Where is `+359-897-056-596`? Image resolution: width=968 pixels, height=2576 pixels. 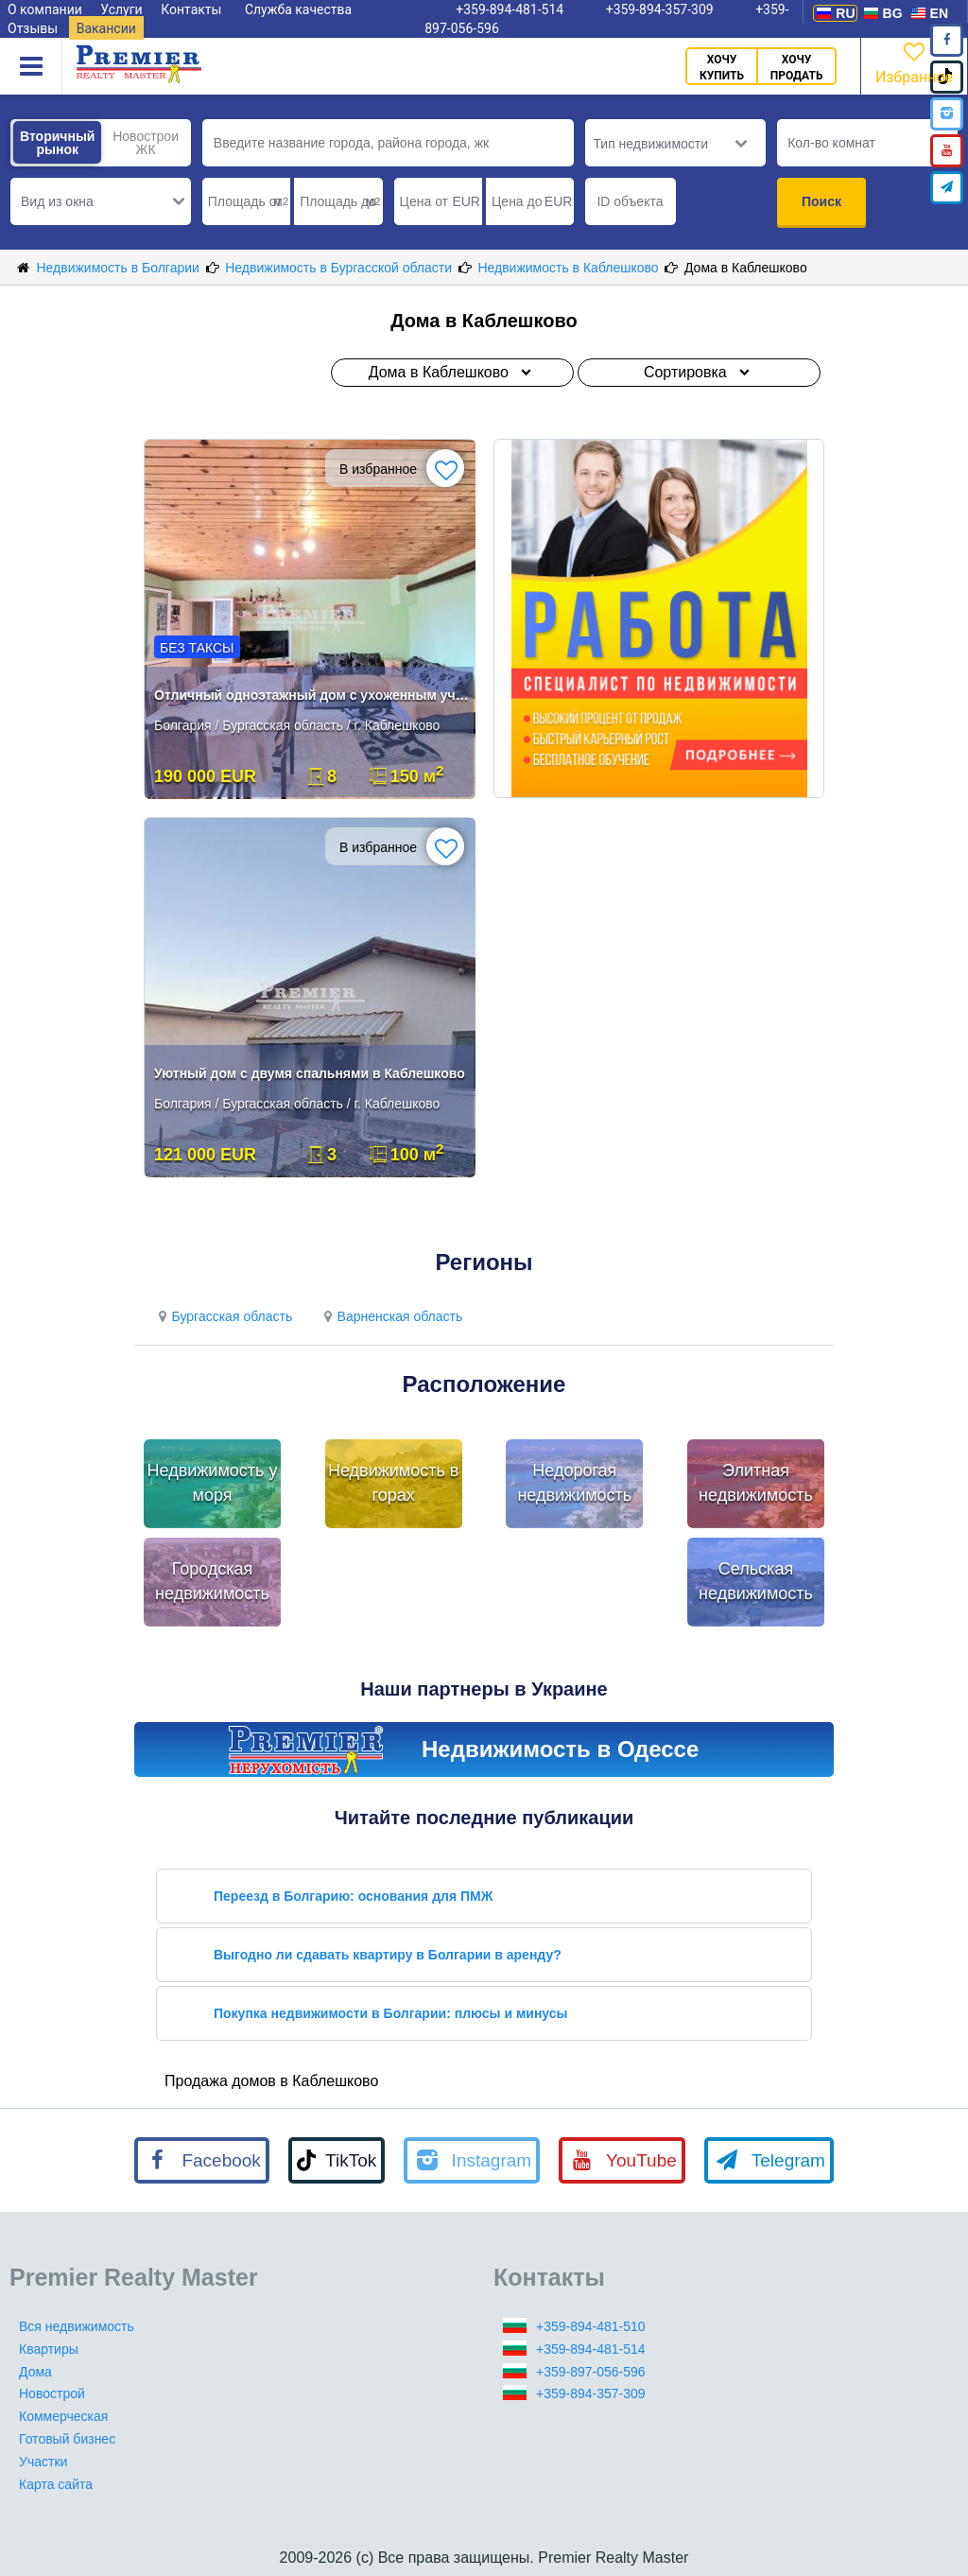 +359-897-056-596 is located at coordinates (591, 2371).